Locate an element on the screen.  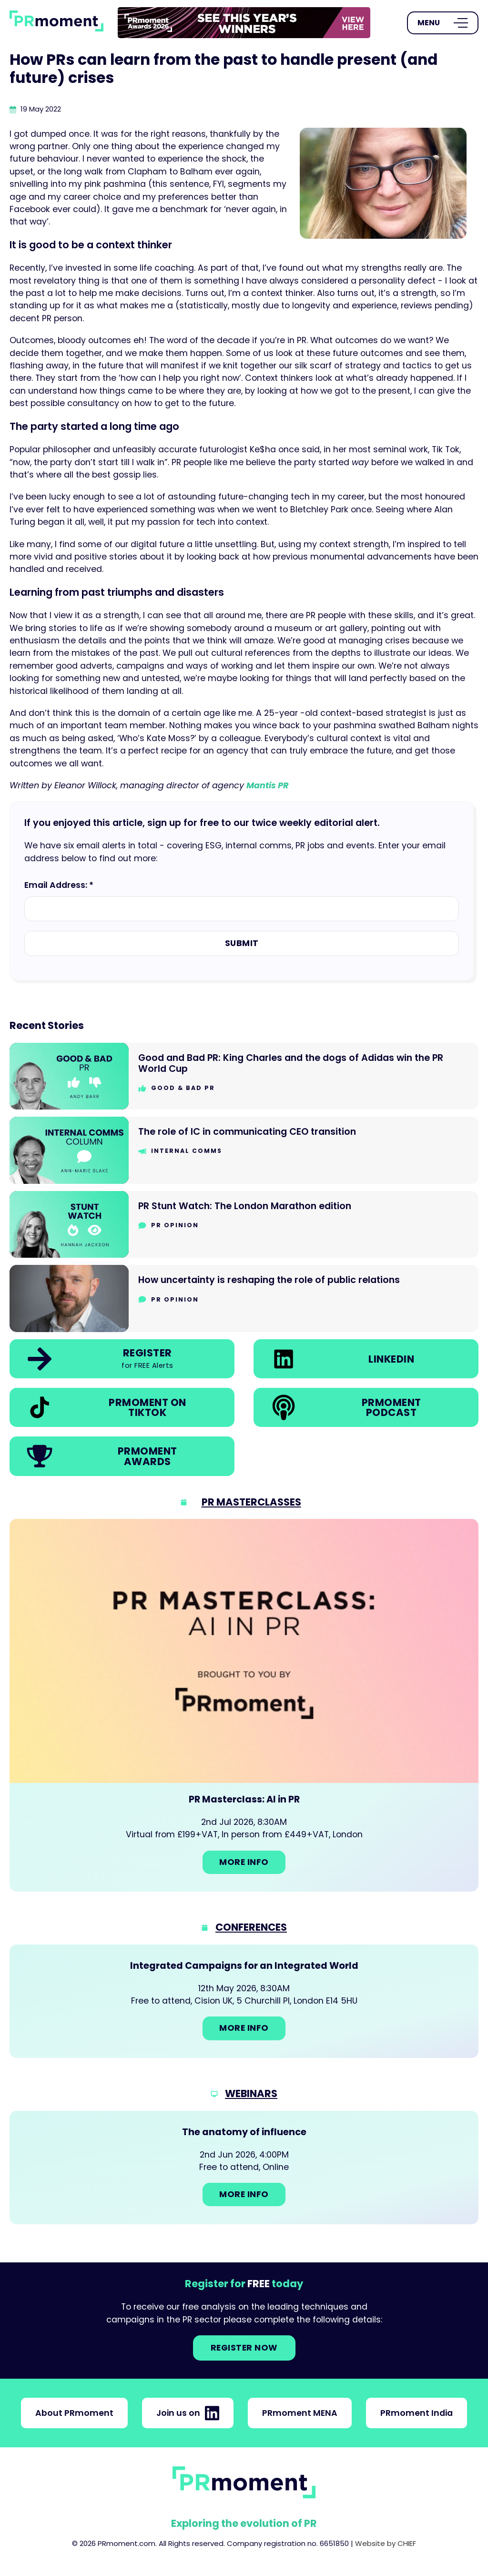
[link] is located at coordinates (244, 22).